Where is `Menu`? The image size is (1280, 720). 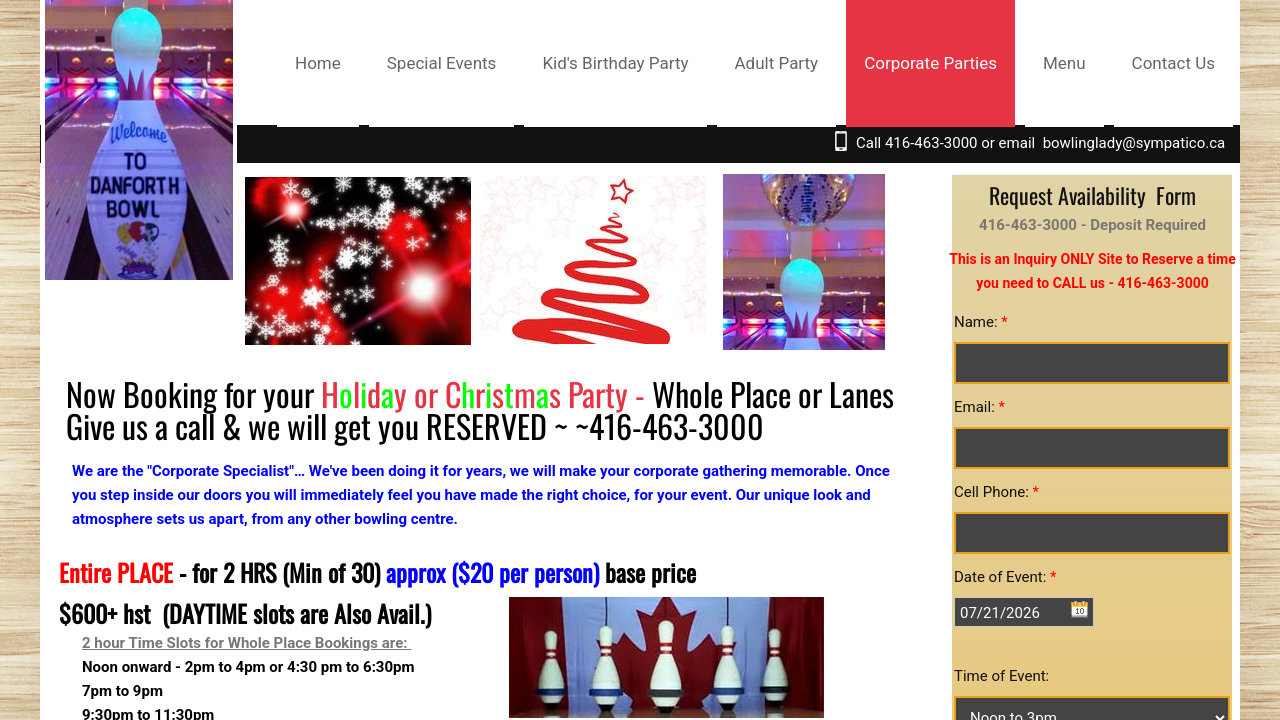
Menu is located at coordinates (1064, 63).